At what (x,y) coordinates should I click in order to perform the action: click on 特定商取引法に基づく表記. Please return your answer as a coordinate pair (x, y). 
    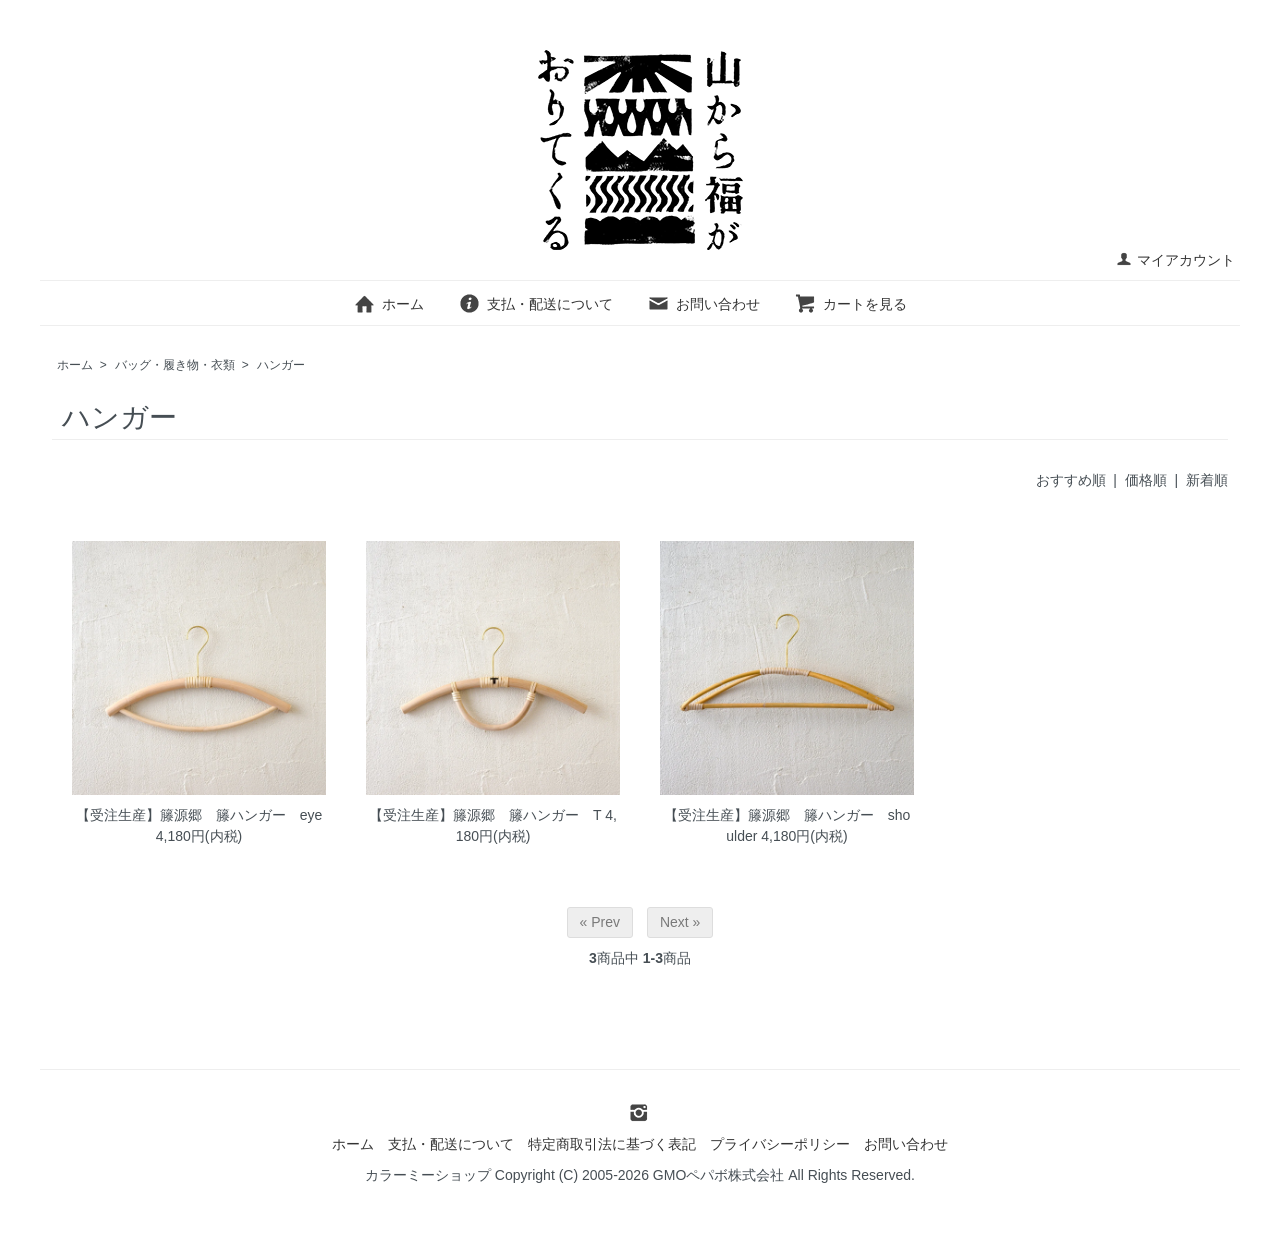
    Looking at the image, I should click on (612, 1144).